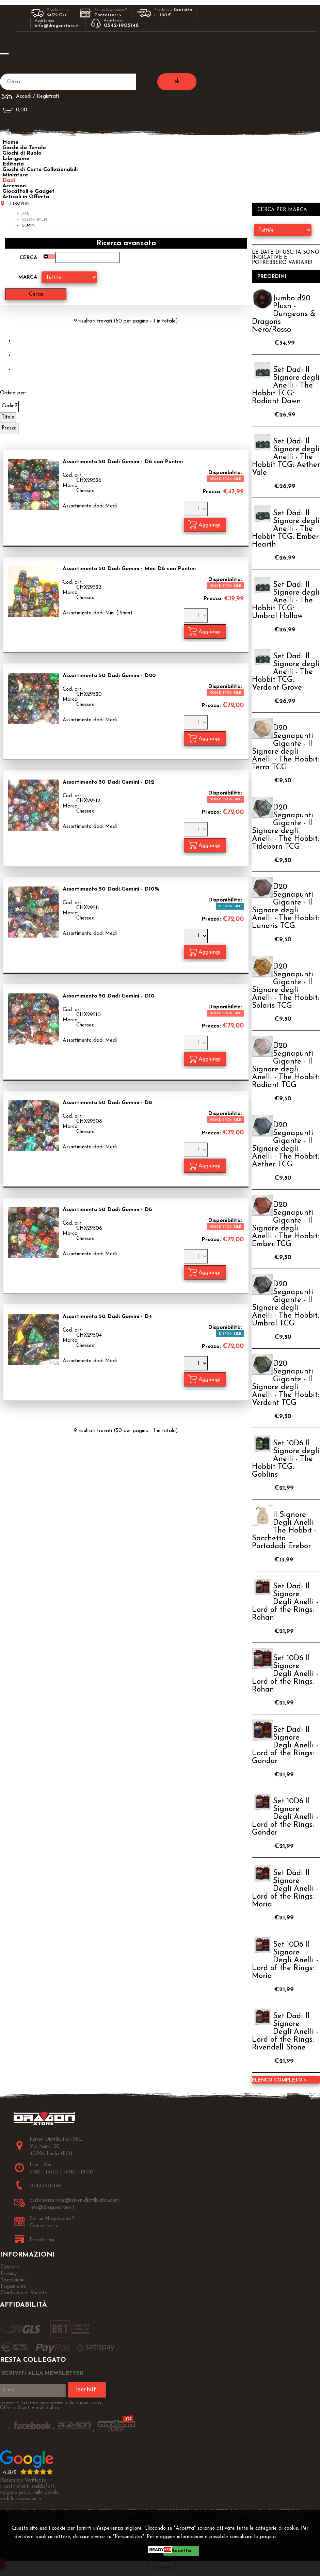  I want to click on vedi le recensioni >, so click(21, 2498).